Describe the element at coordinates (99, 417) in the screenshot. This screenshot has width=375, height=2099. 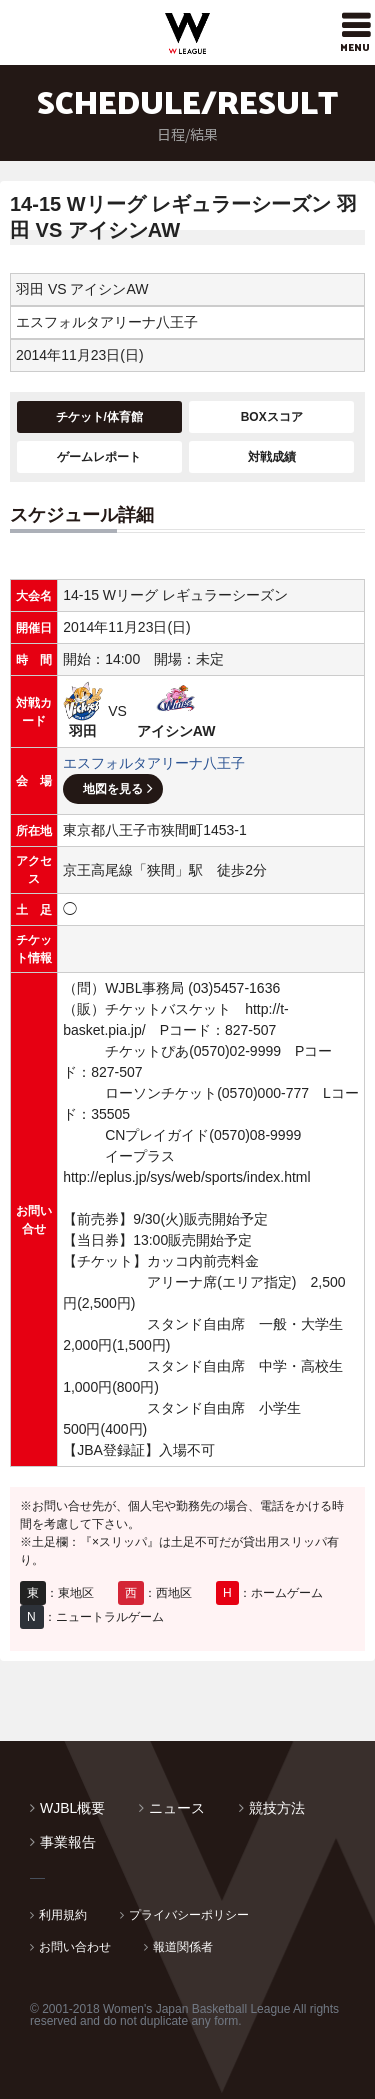
I see `チケット/体育館` at that location.